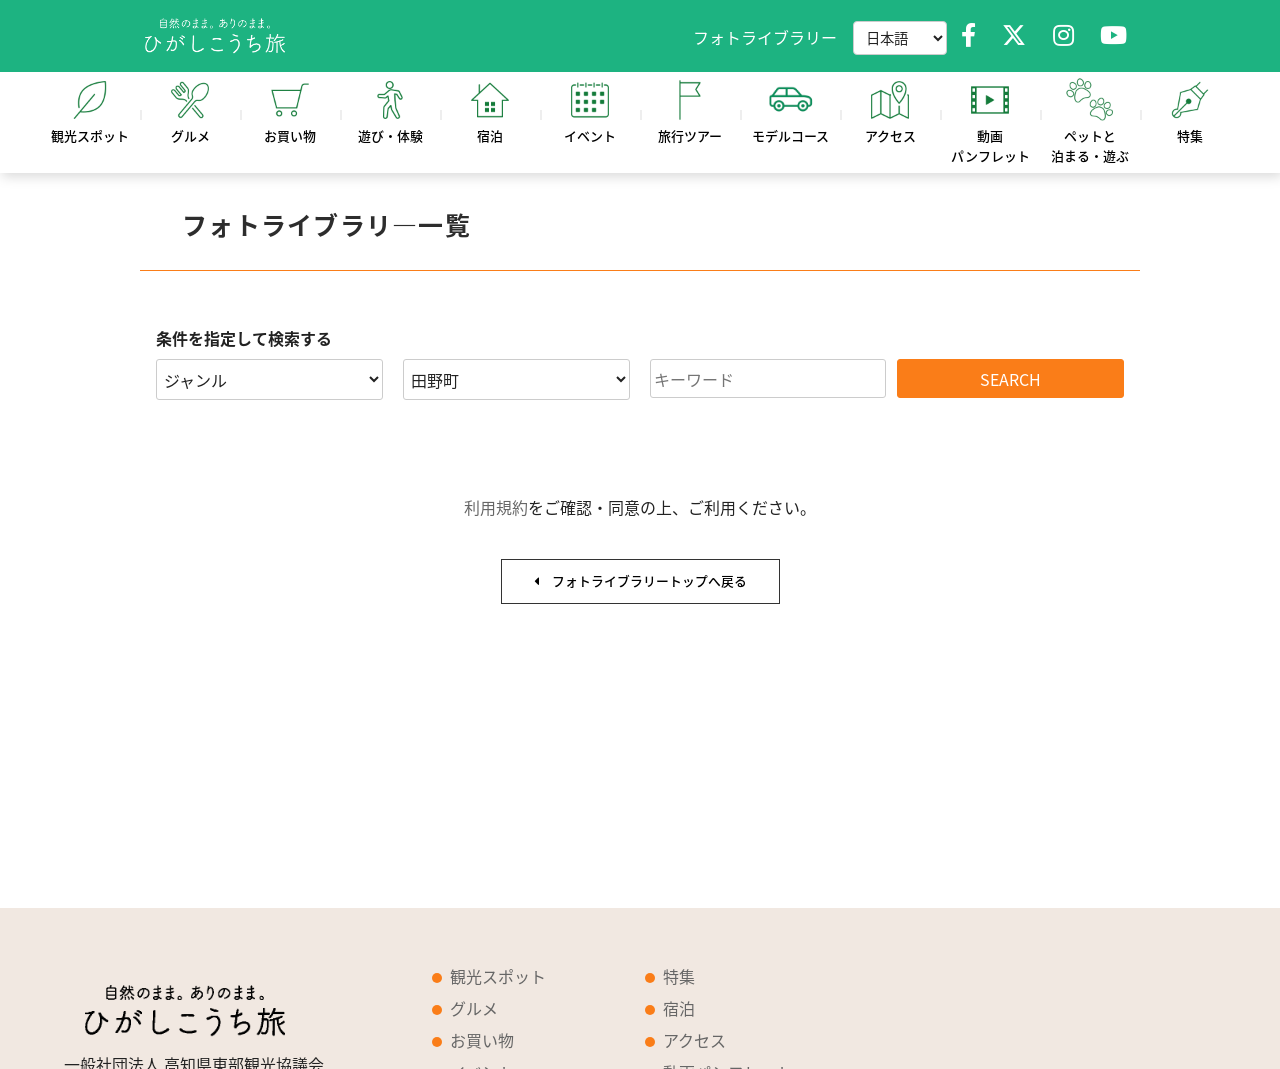 The width and height of the screenshot is (1280, 1069). I want to click on フォトライブラリー, so click(765, 37).